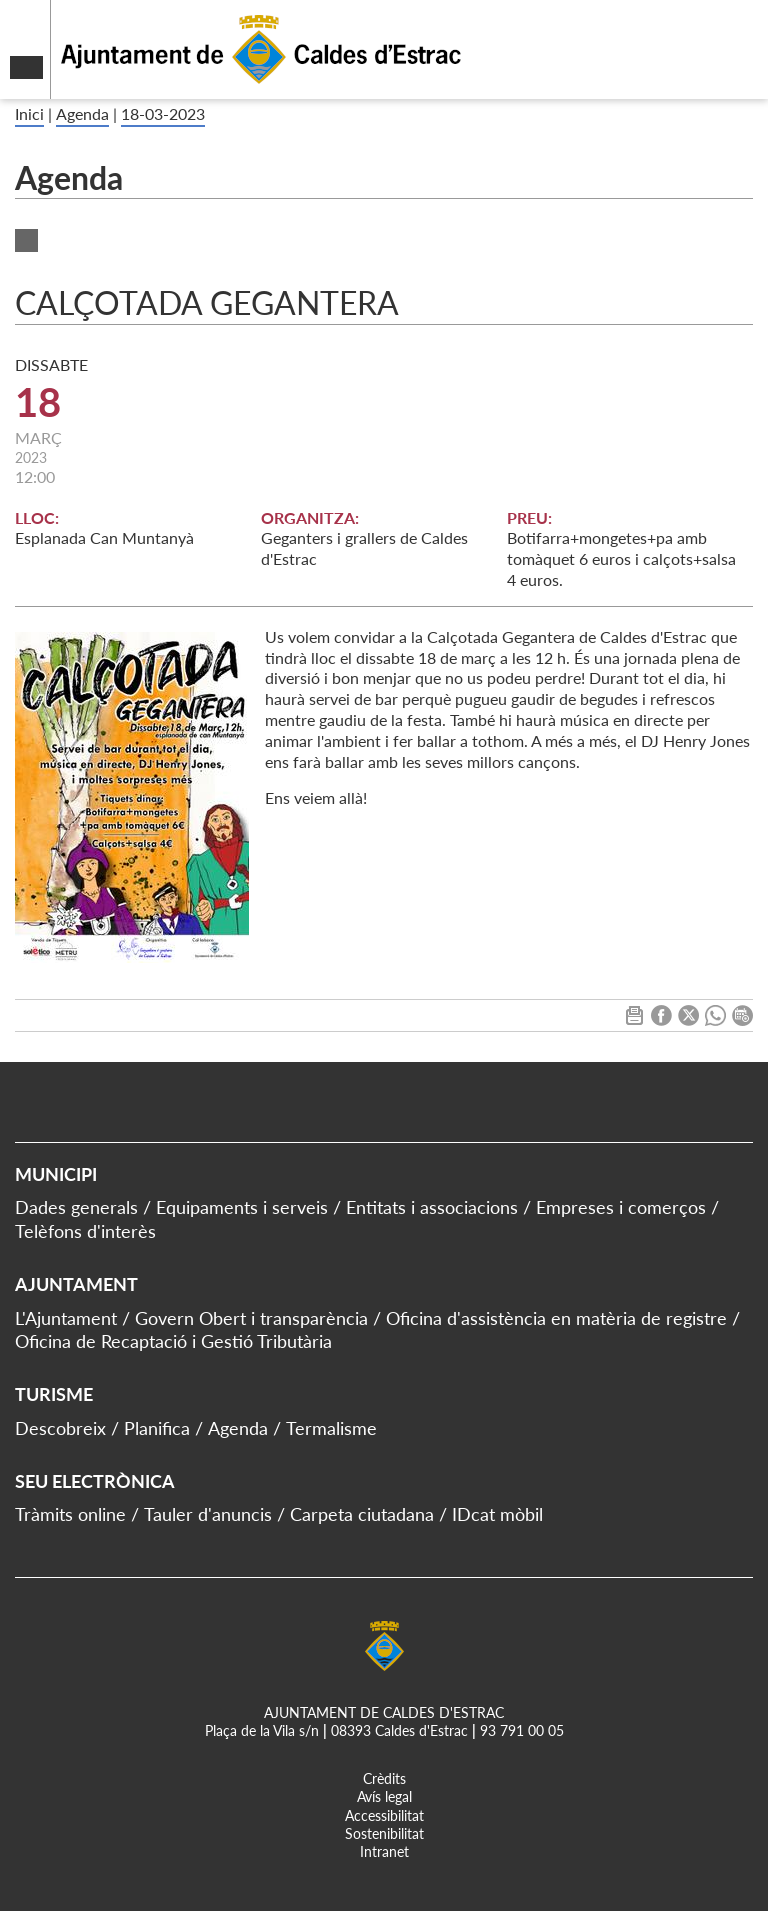 The height and width of the screenshot is (1911, 768). What do you see at coordinates (384, 1851) in the screenshot?
I see `Intranet` at bounding box center [384, 1851].